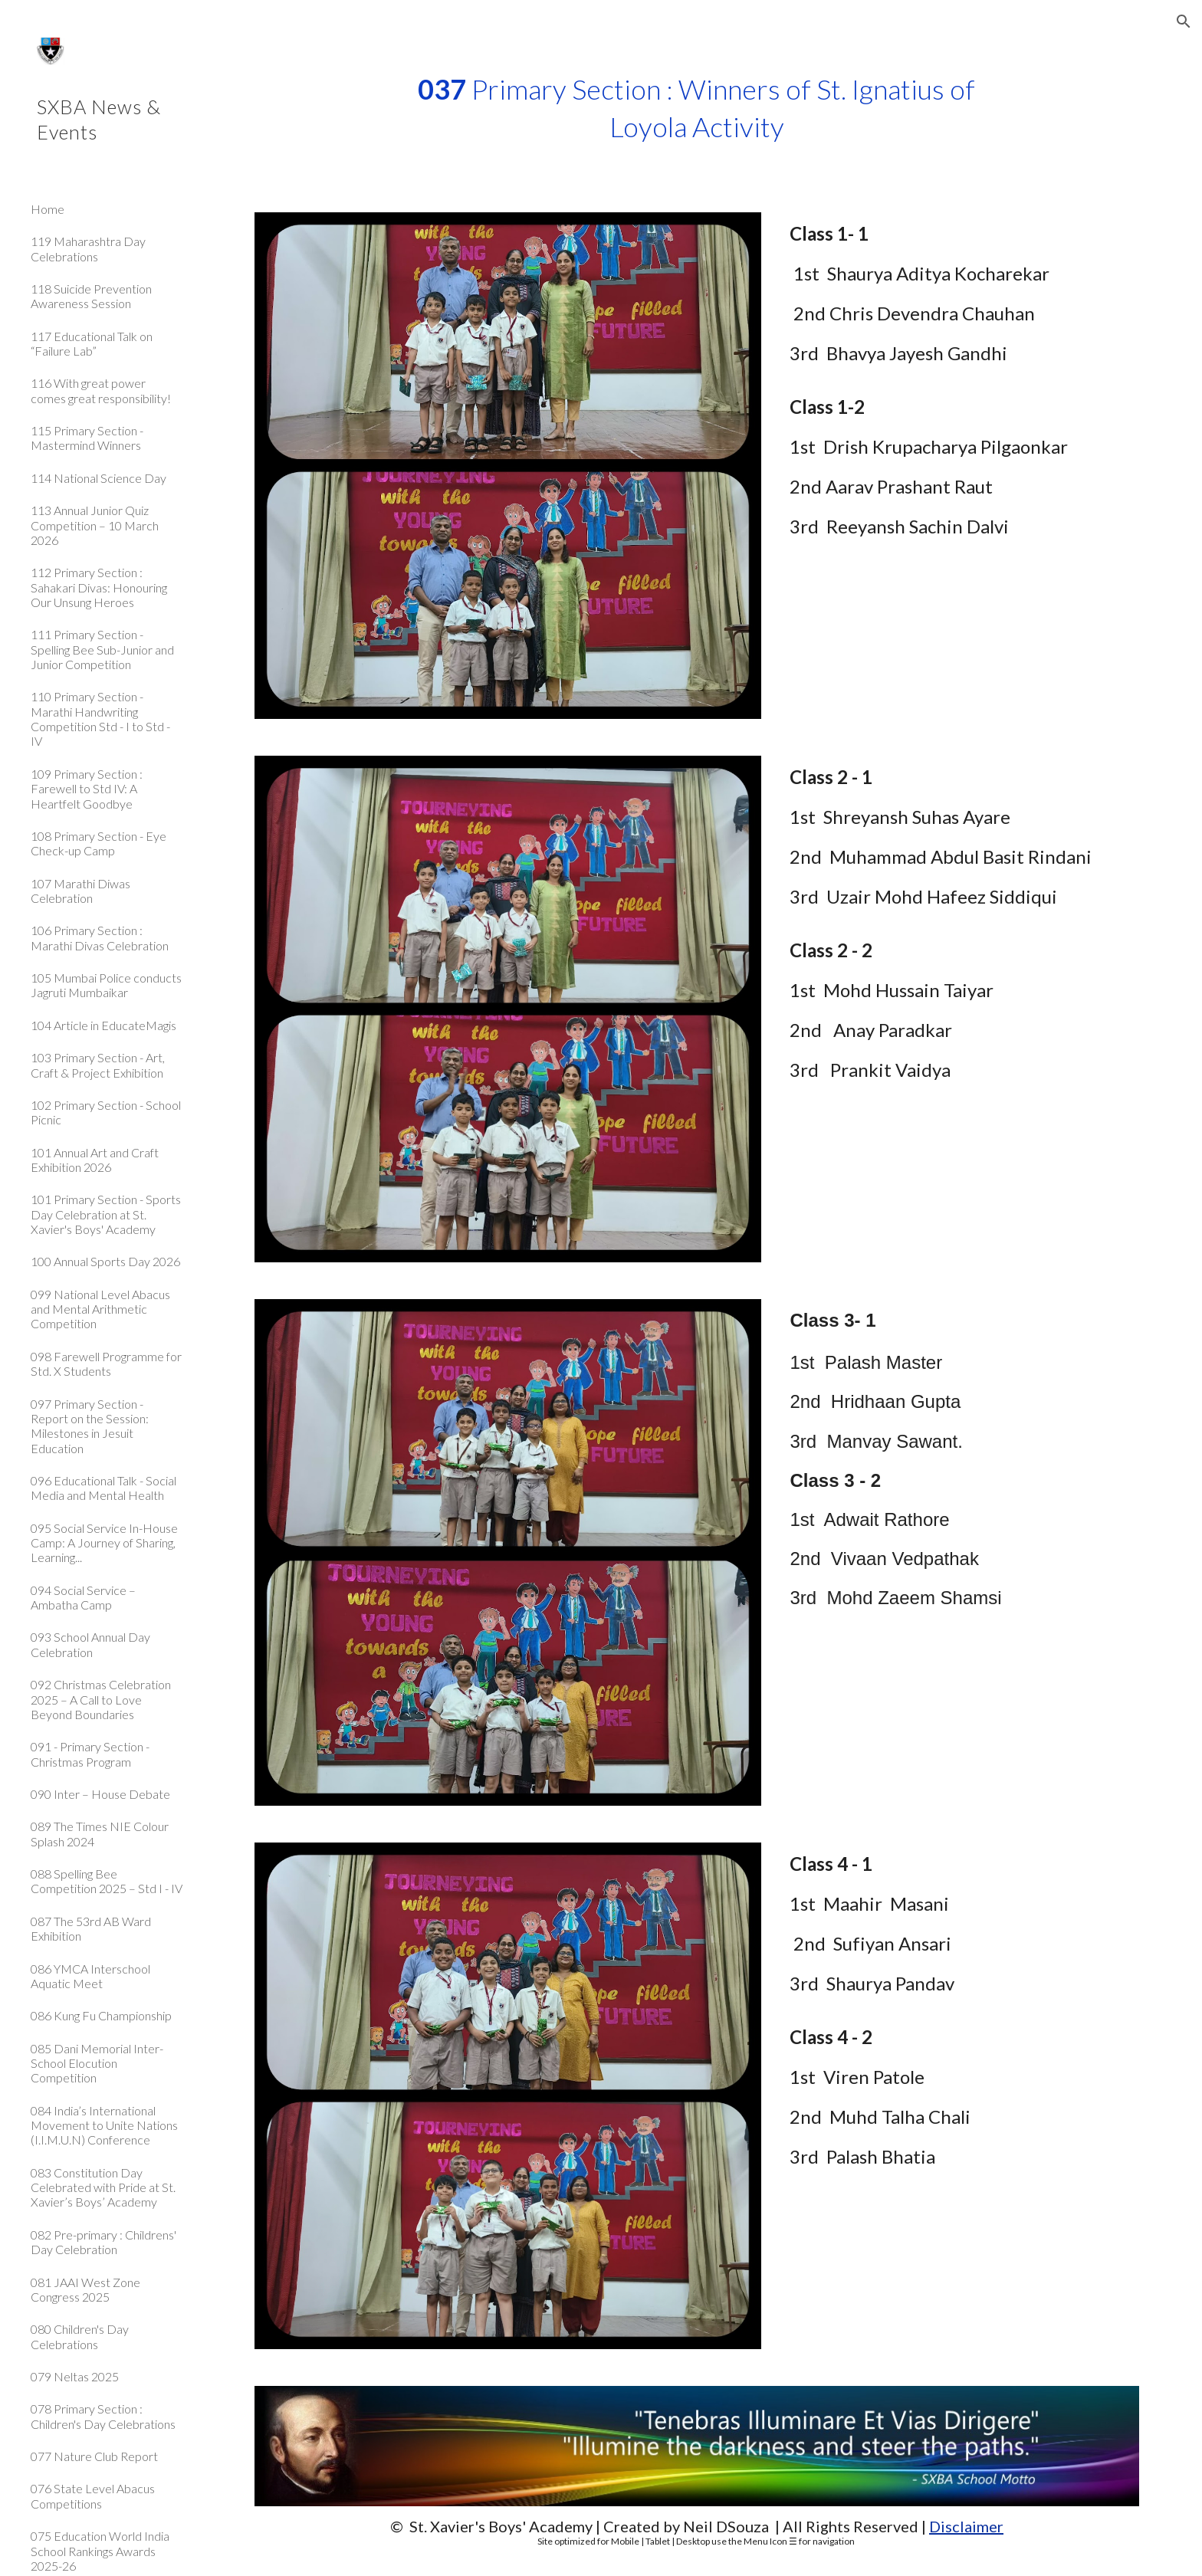 Image resolution: width=1202 pixels, height=2576 pixels. I want to click on 093 School Annual Day Celebration [link], so click(90, 1644).